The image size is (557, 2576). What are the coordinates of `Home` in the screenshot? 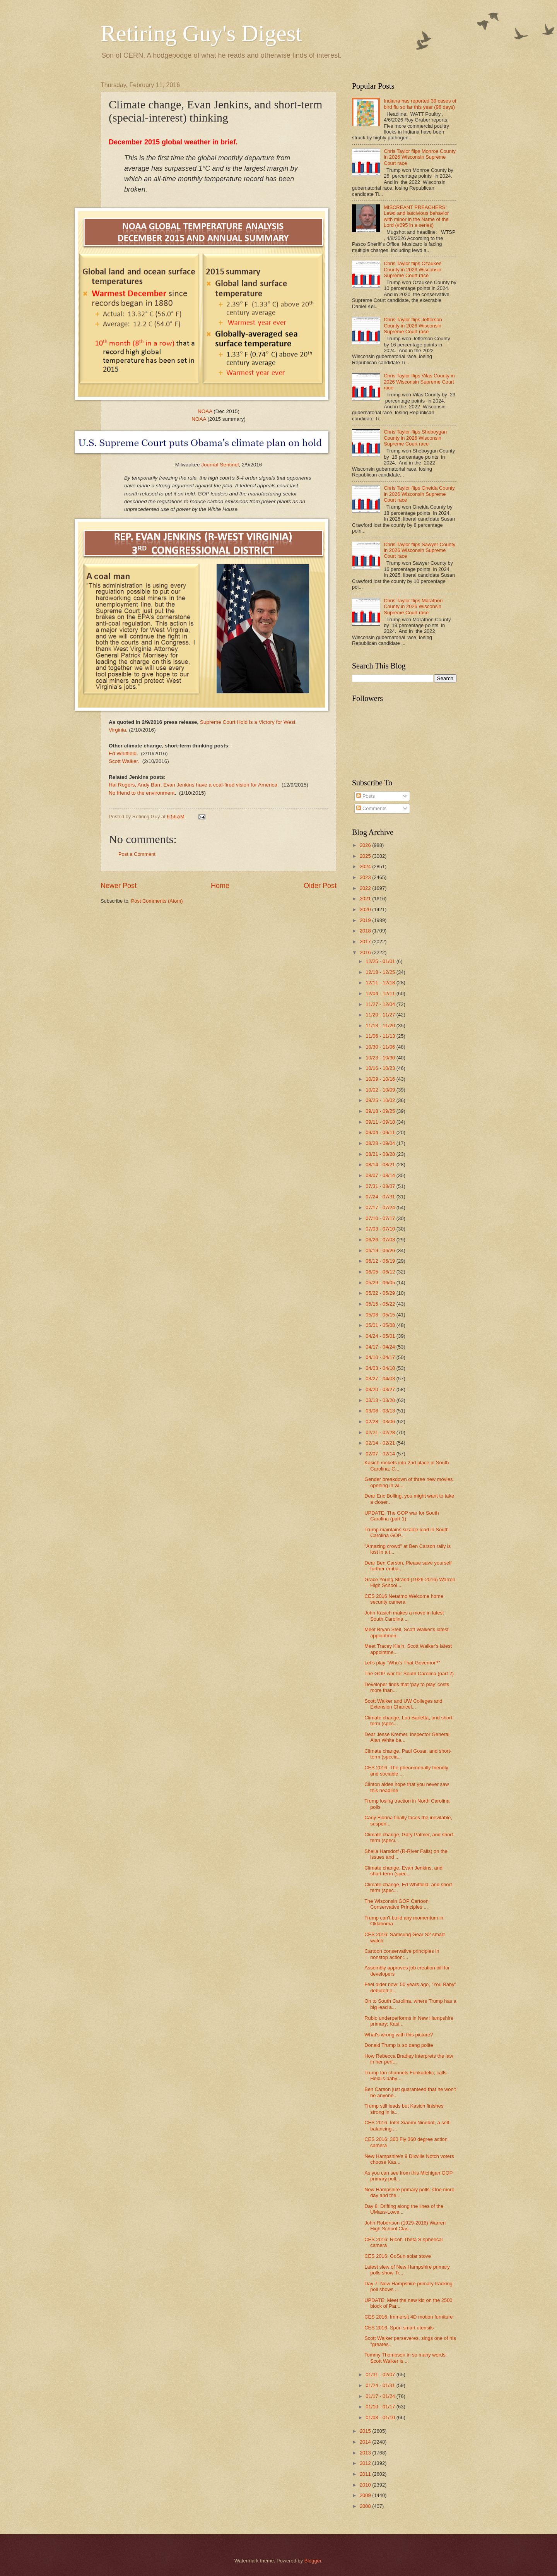 It's located at (220, 886).